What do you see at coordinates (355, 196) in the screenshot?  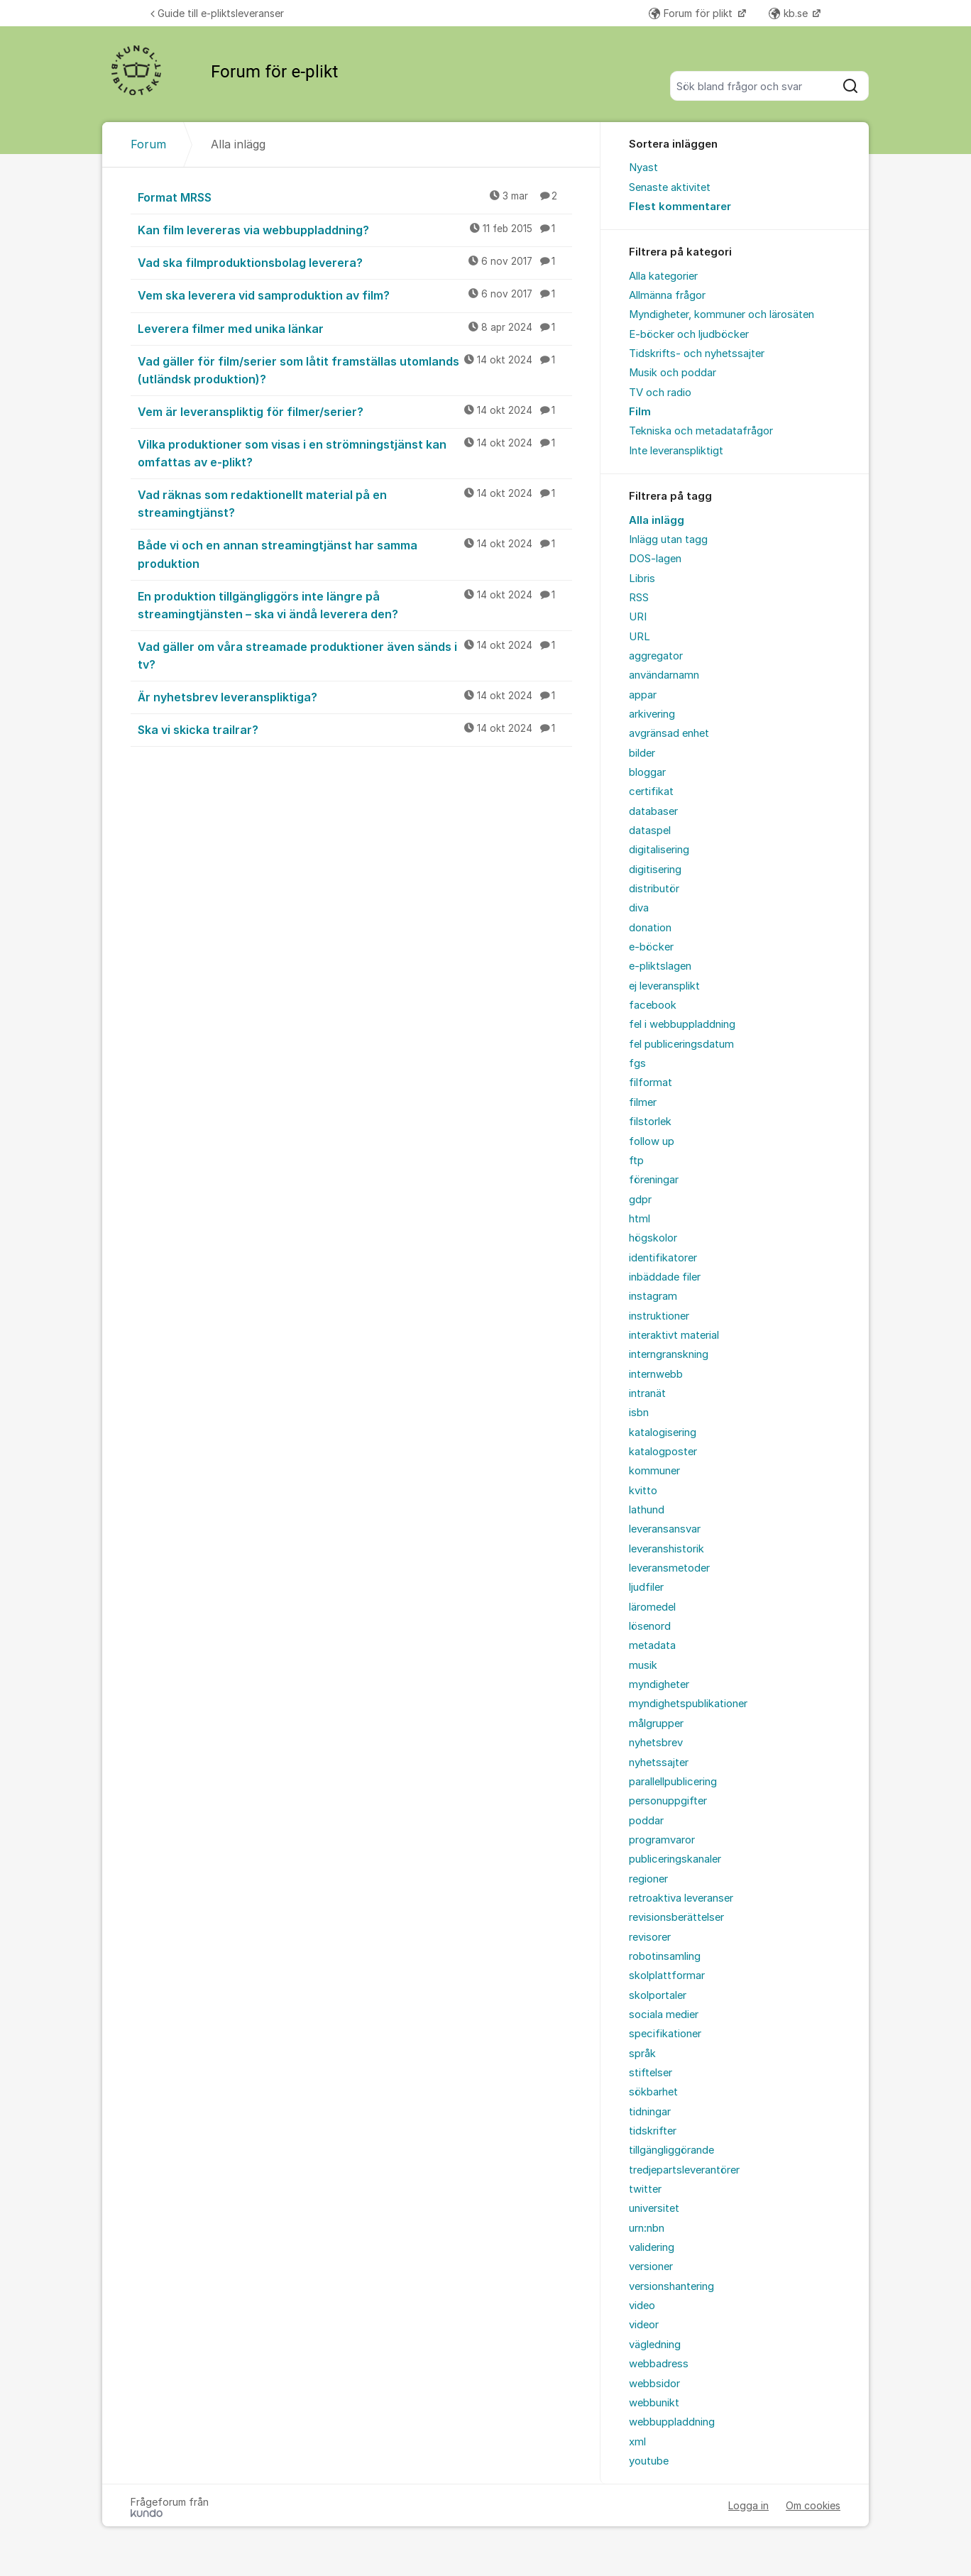 I see `Format MRSS` at bounding box center [355, 196].